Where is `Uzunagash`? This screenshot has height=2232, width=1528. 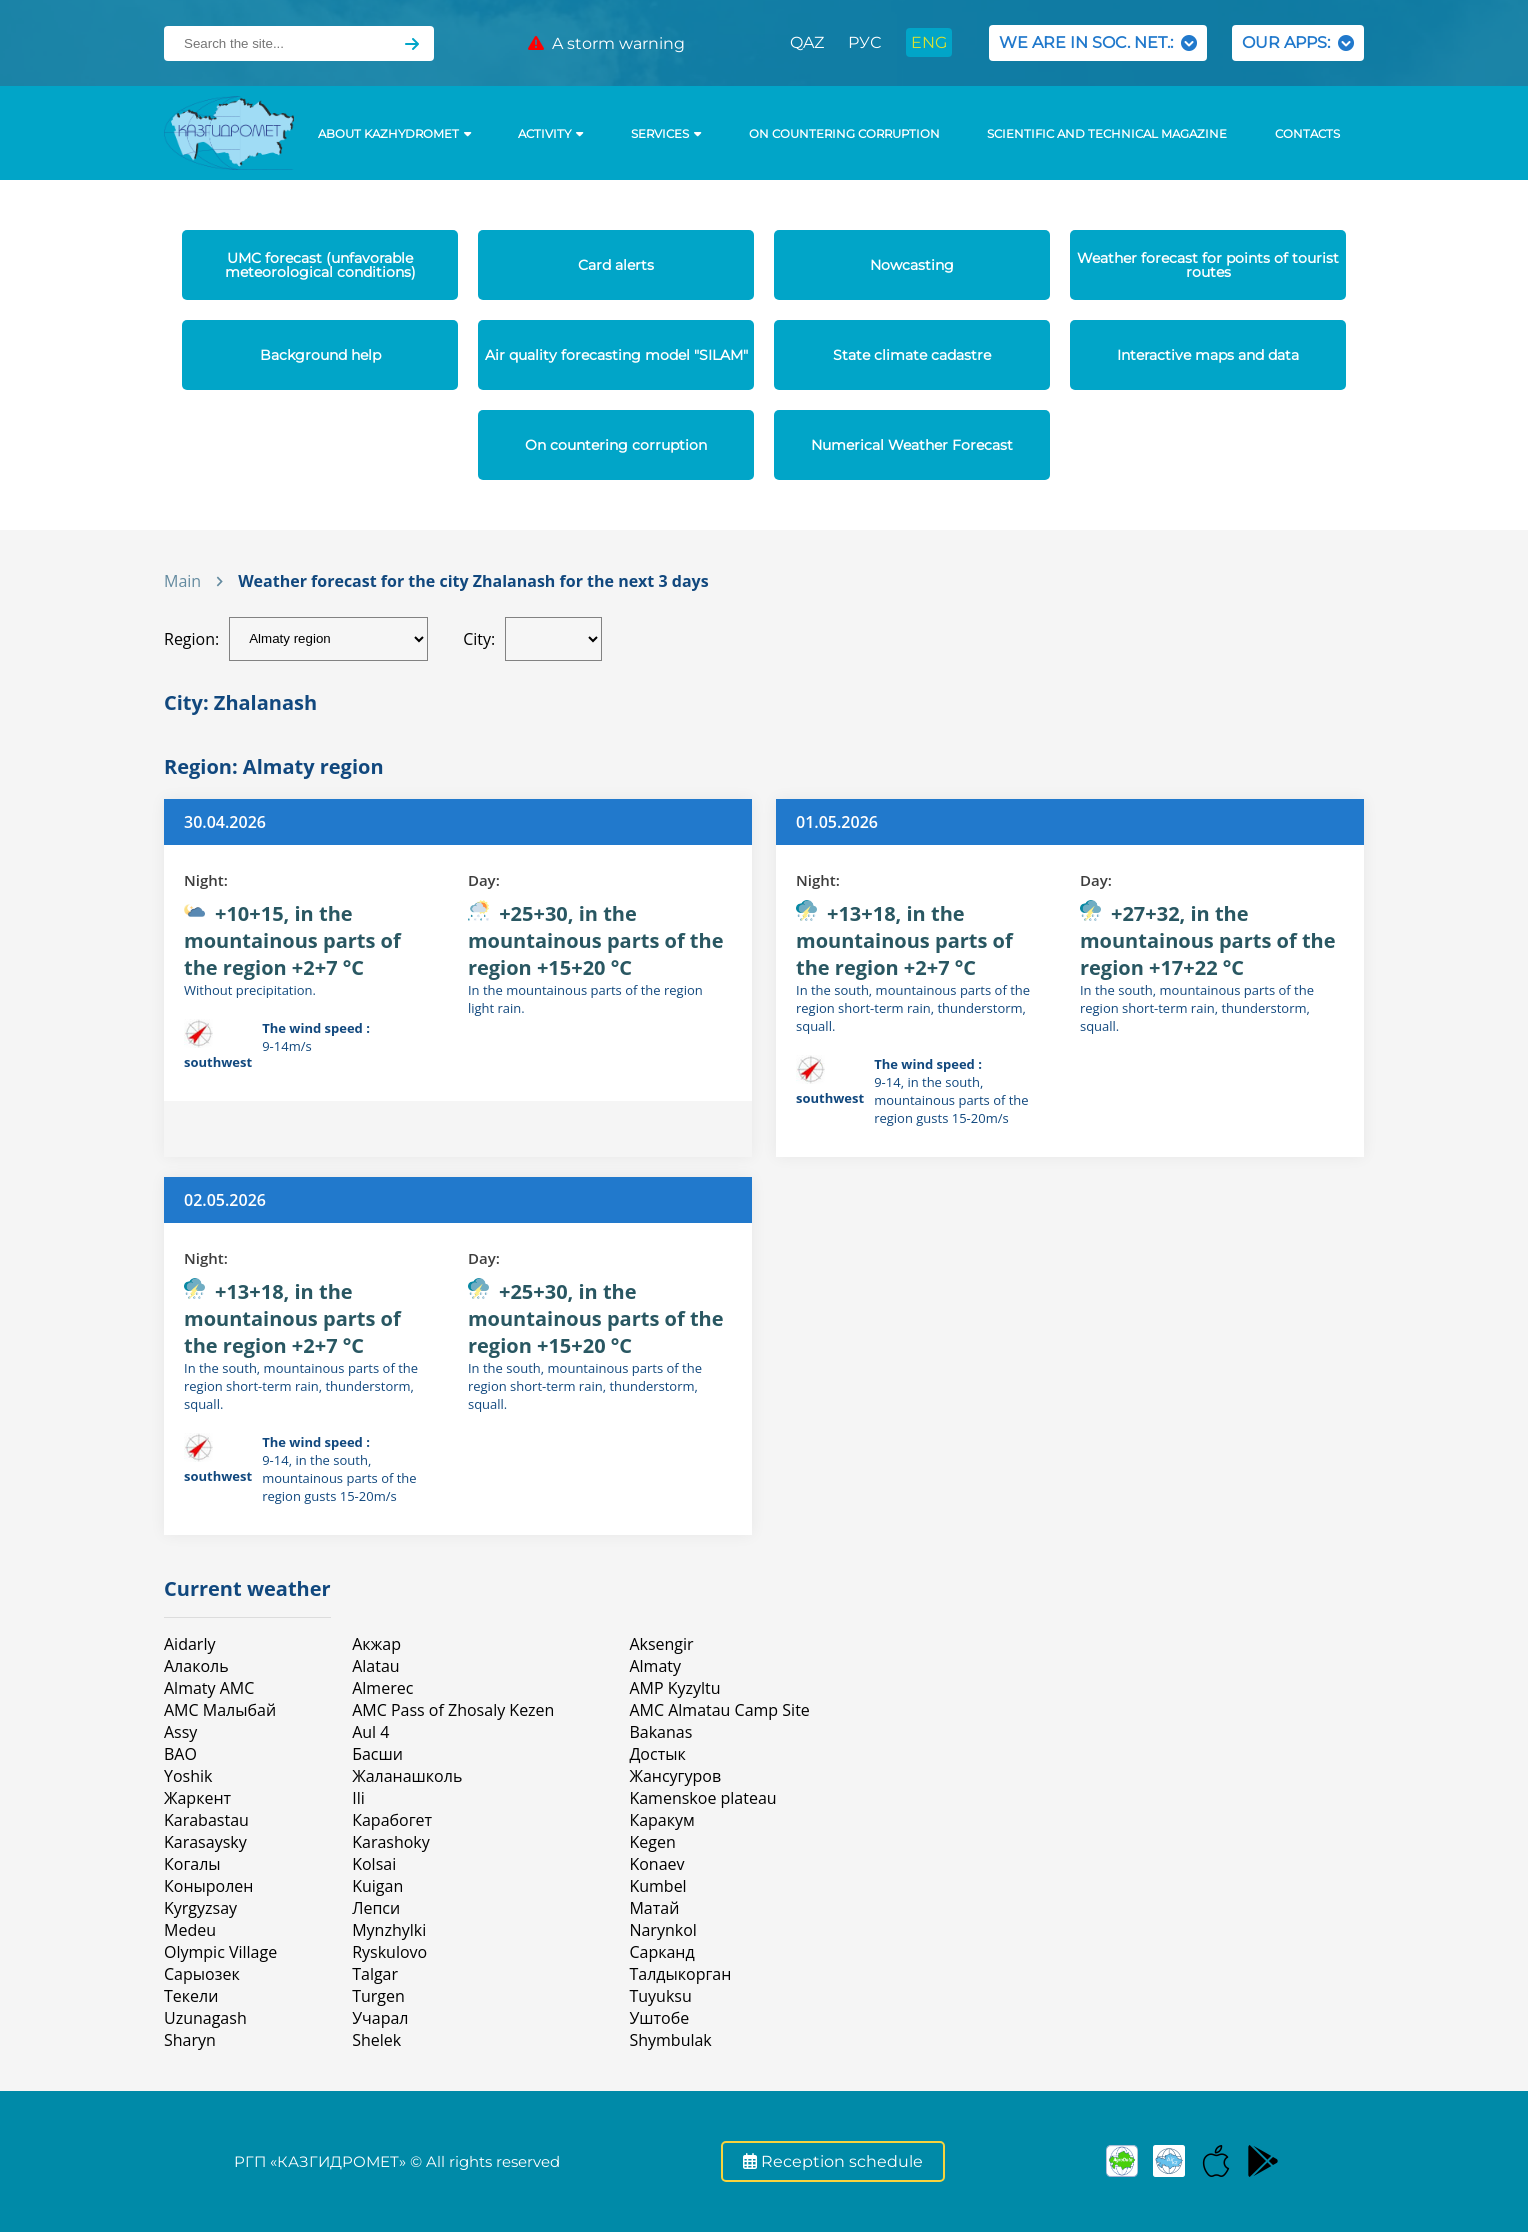
Uzunagash is located at coordinates (205, 2018).